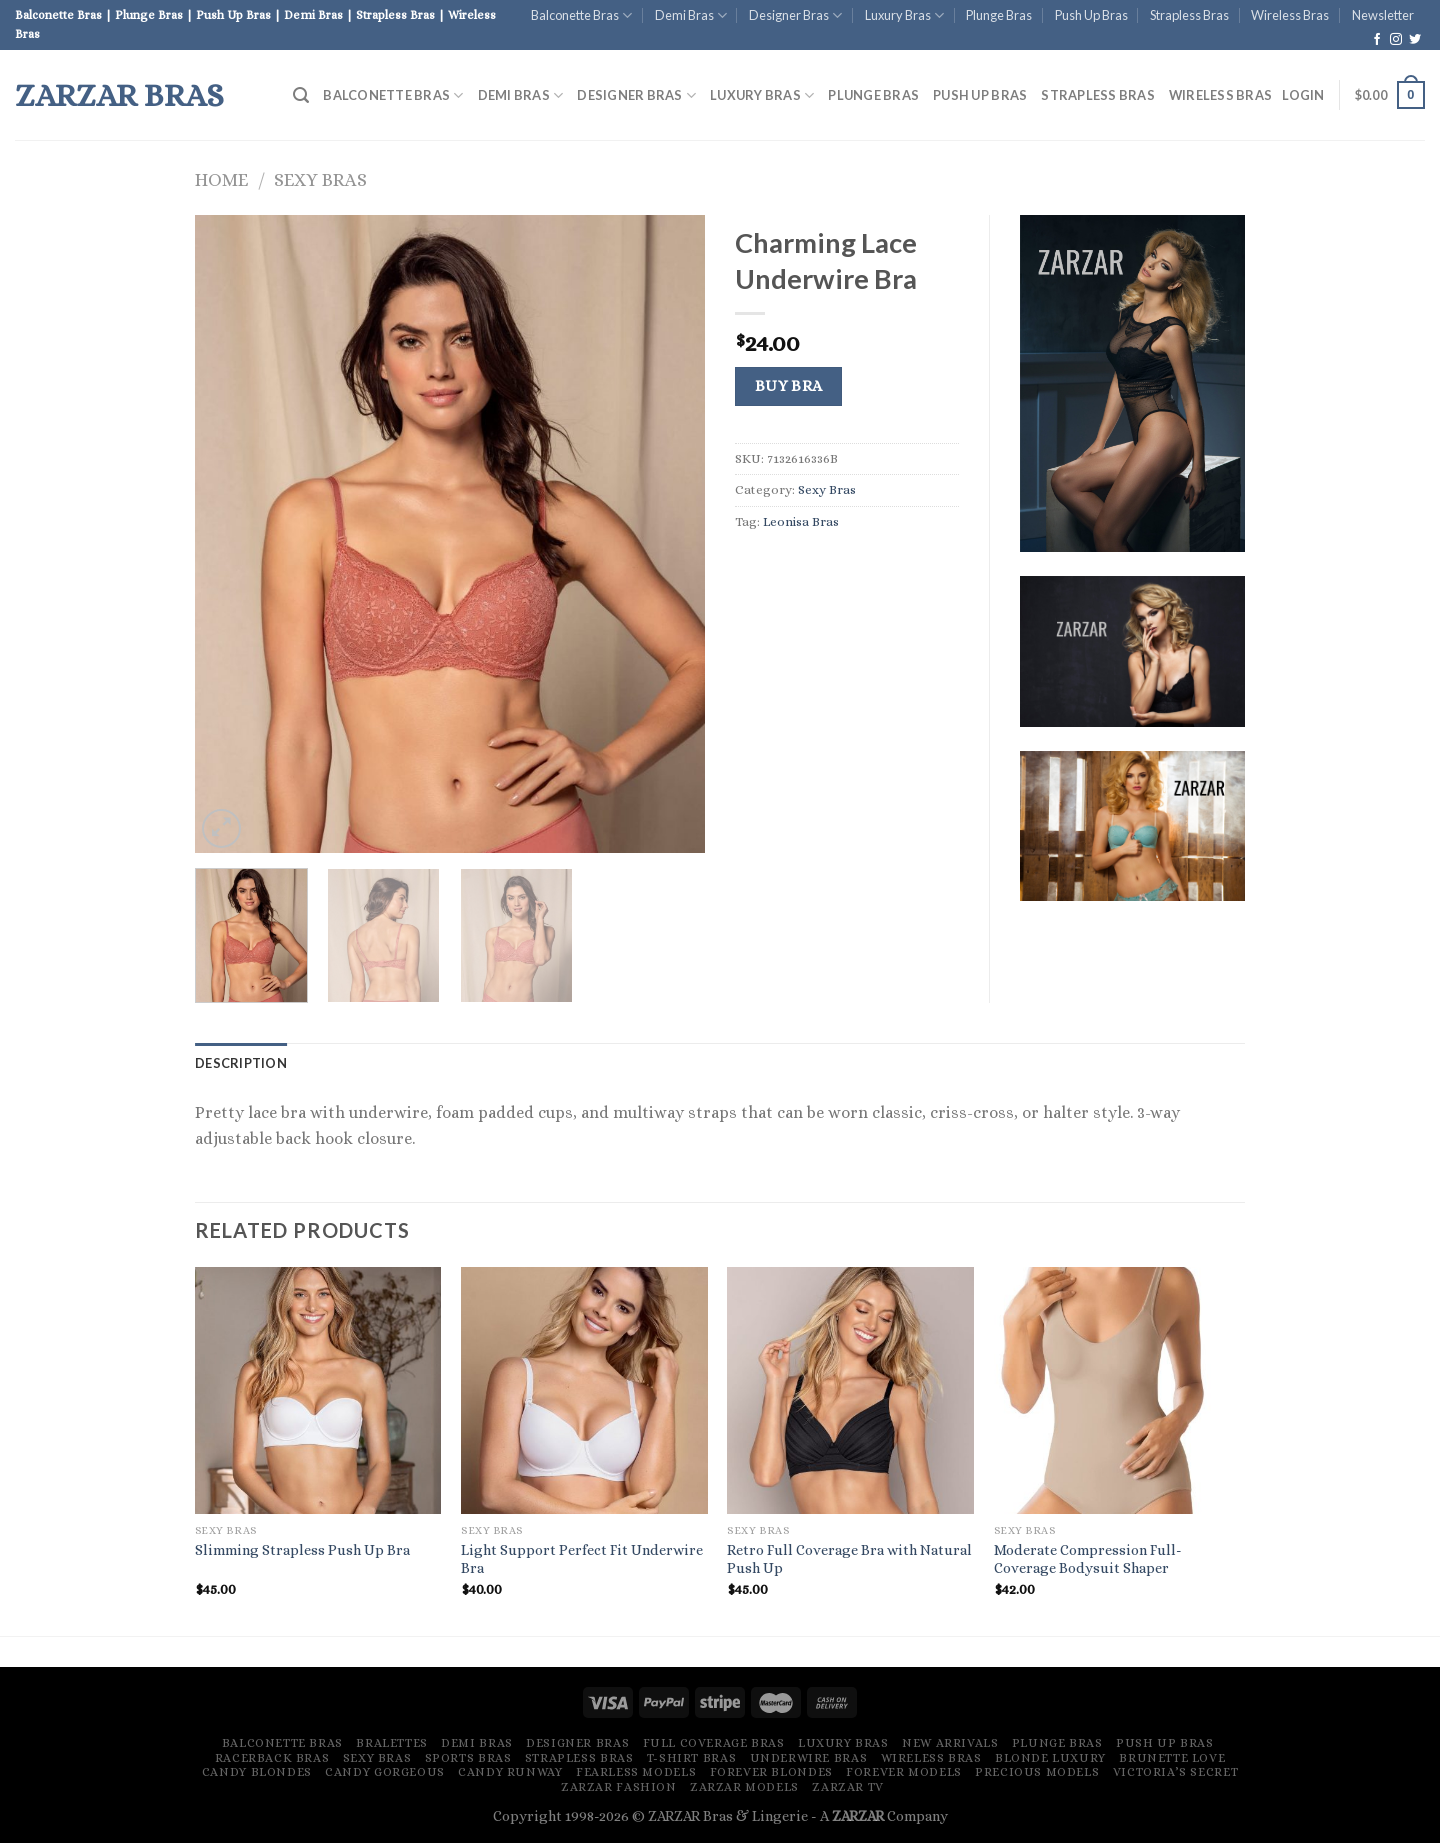  Describe the element at coordinates (241, 1063) in the screenshot. I see `Description` at that location.